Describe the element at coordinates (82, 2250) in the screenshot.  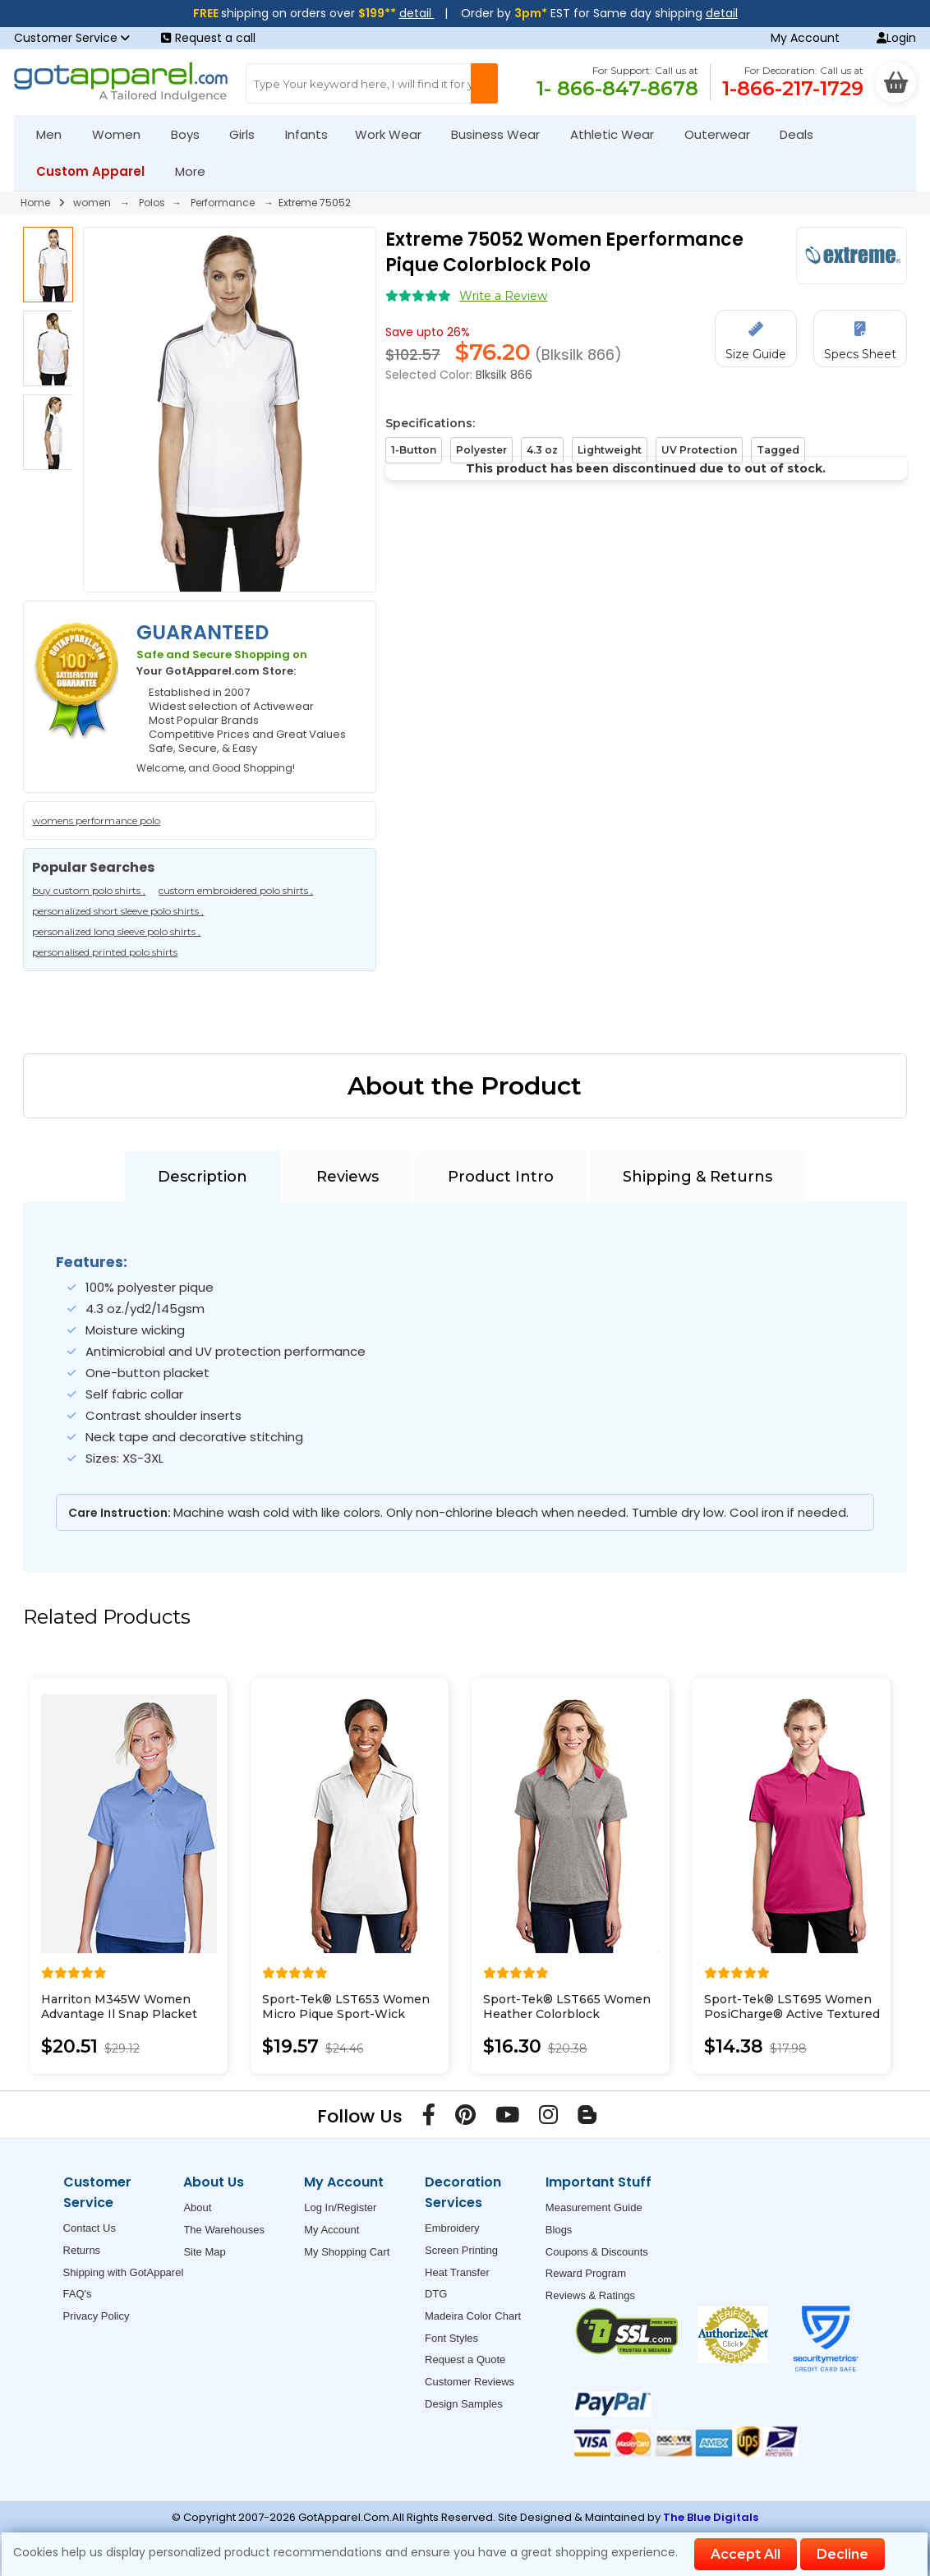
I see `Returns` at that location.